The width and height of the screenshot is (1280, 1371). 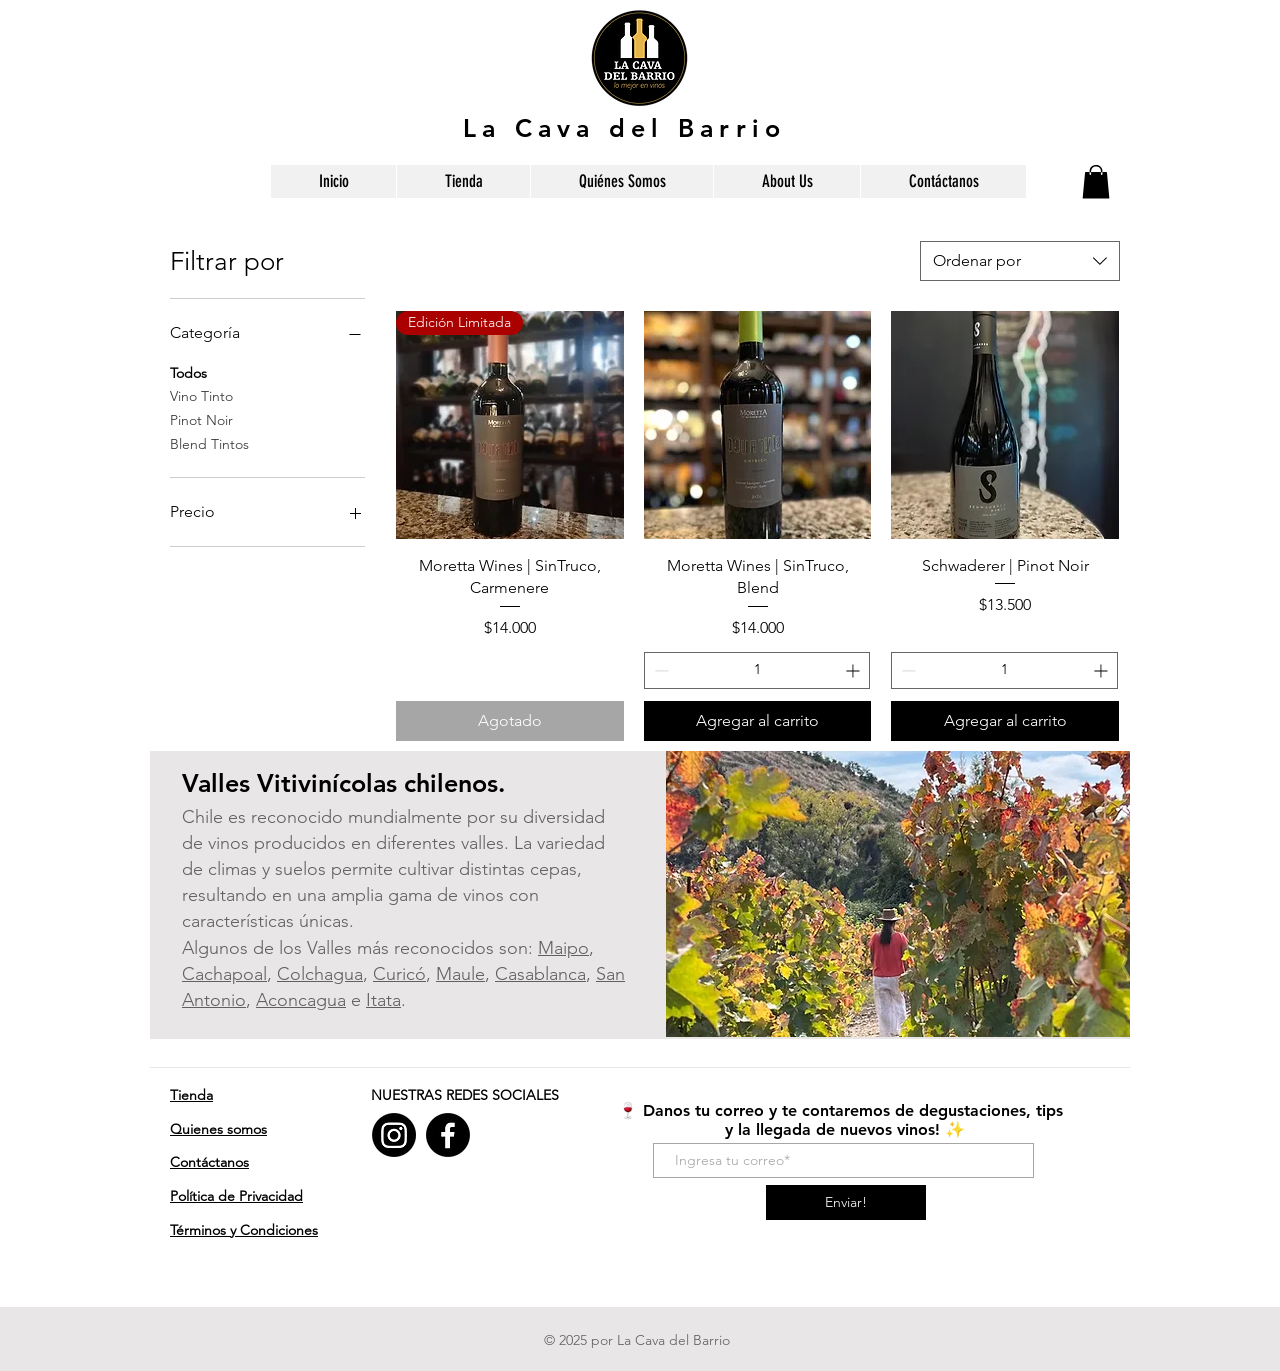 I want to click on [Instagram], so click(x=394, y=1135).